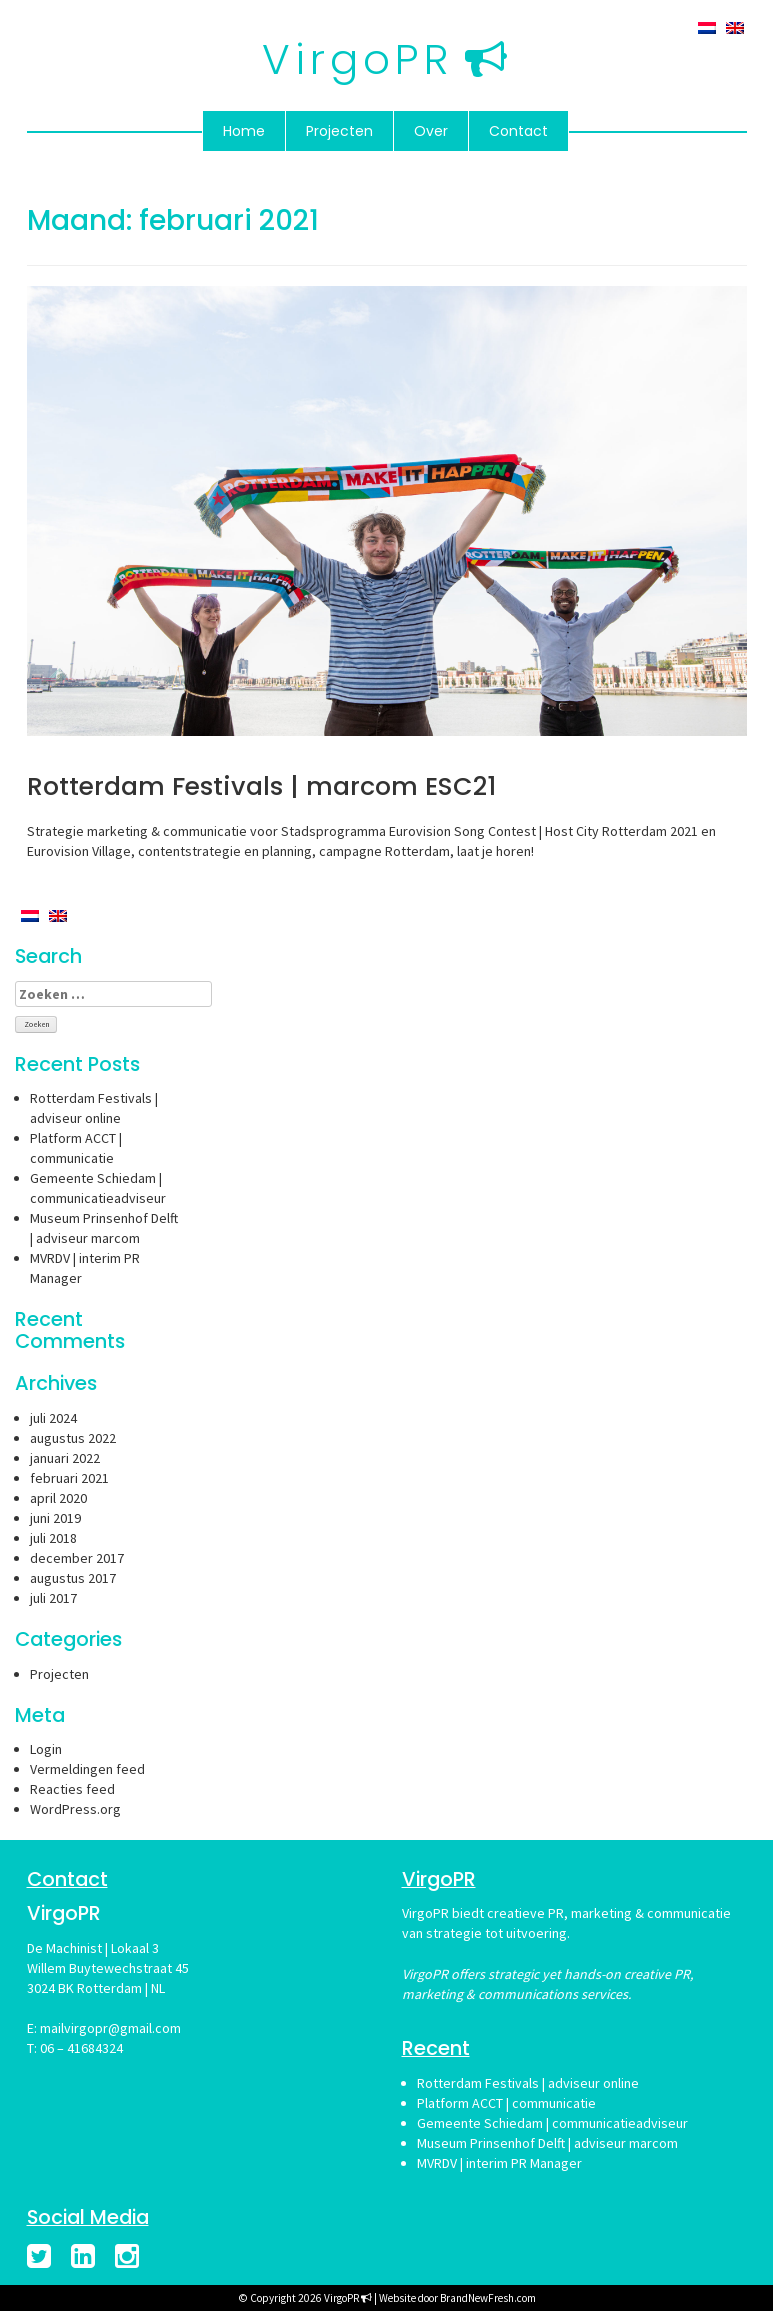  I want to click on februari 2021, so click(69, 1478).